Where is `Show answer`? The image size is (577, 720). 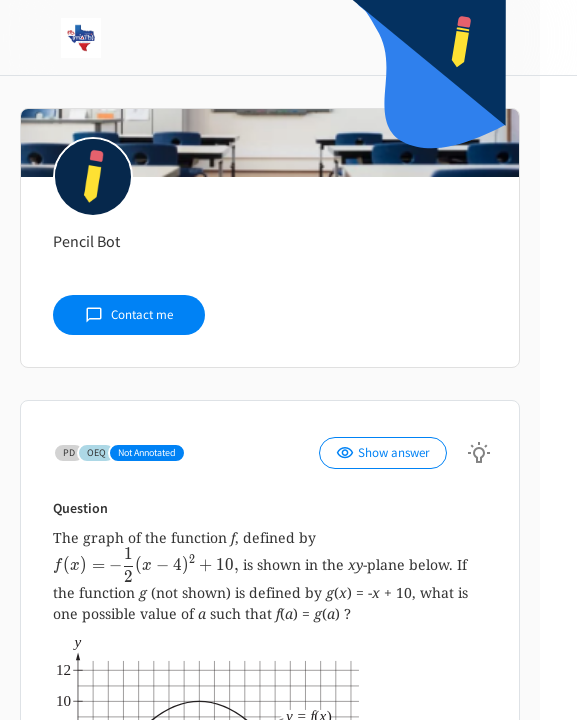
Show answer is located at coordinates (383, 453).